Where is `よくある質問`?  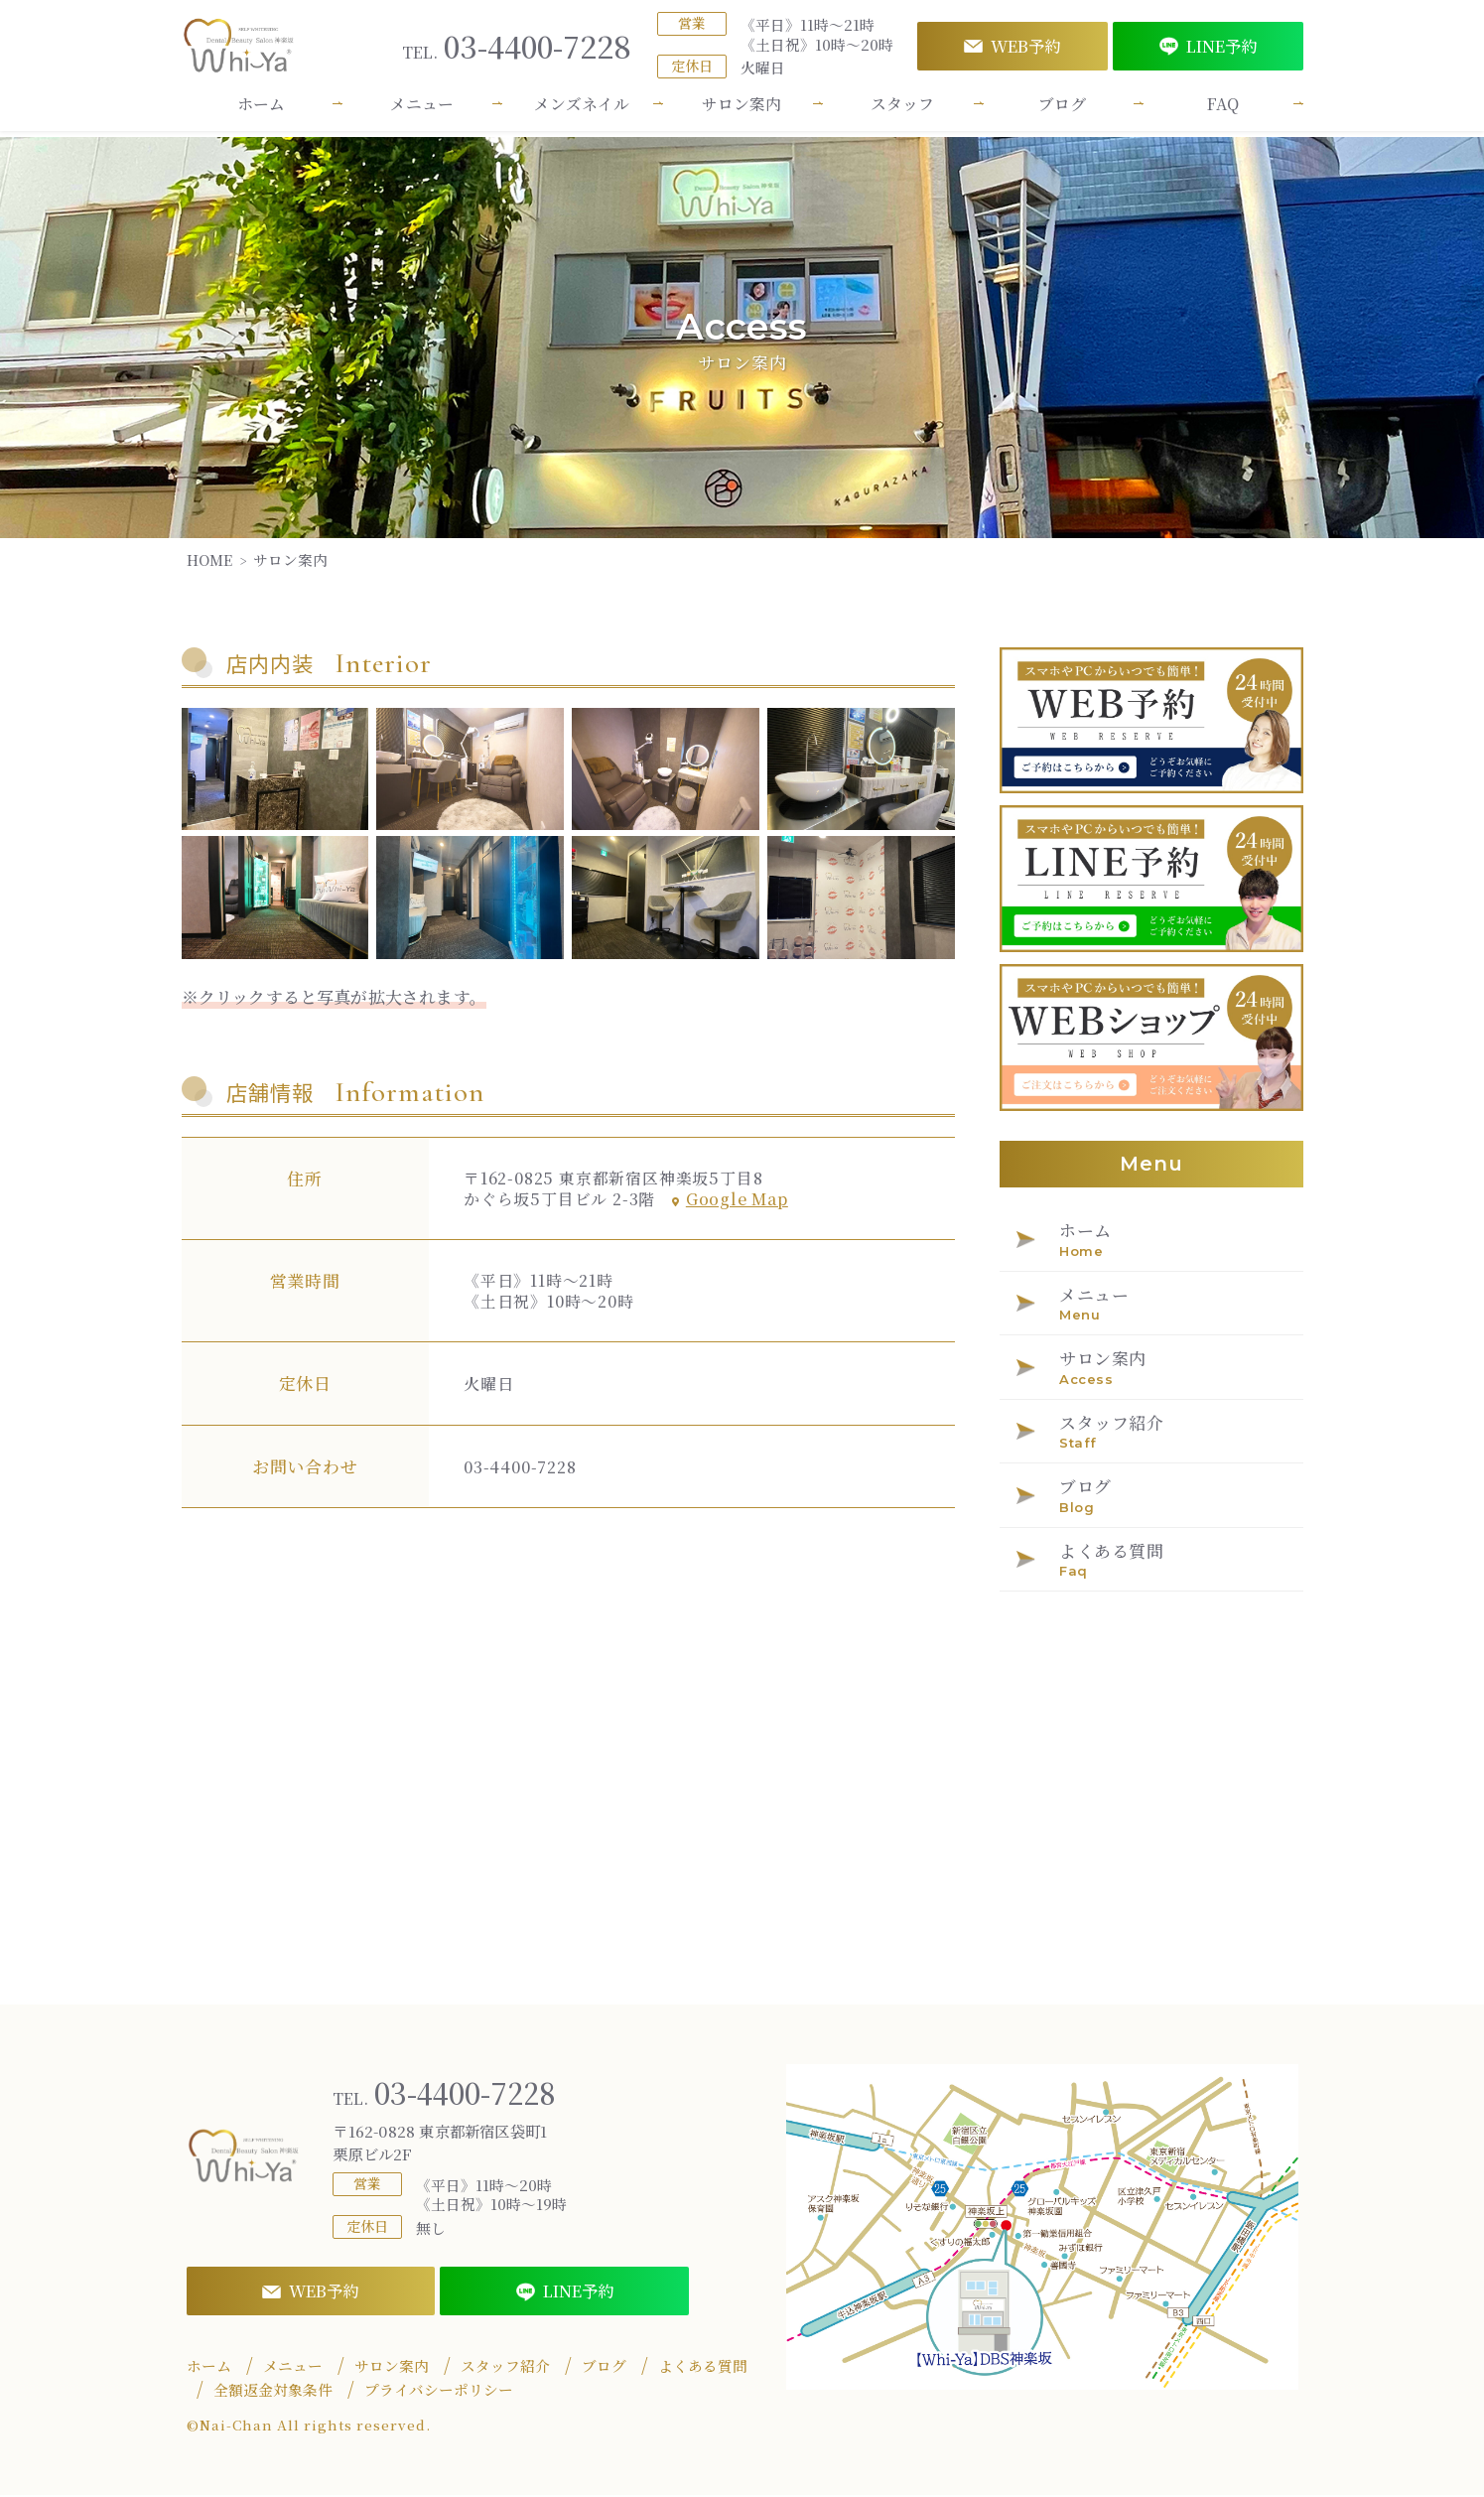 よくある質問 is located at coordinates (702, 2368).